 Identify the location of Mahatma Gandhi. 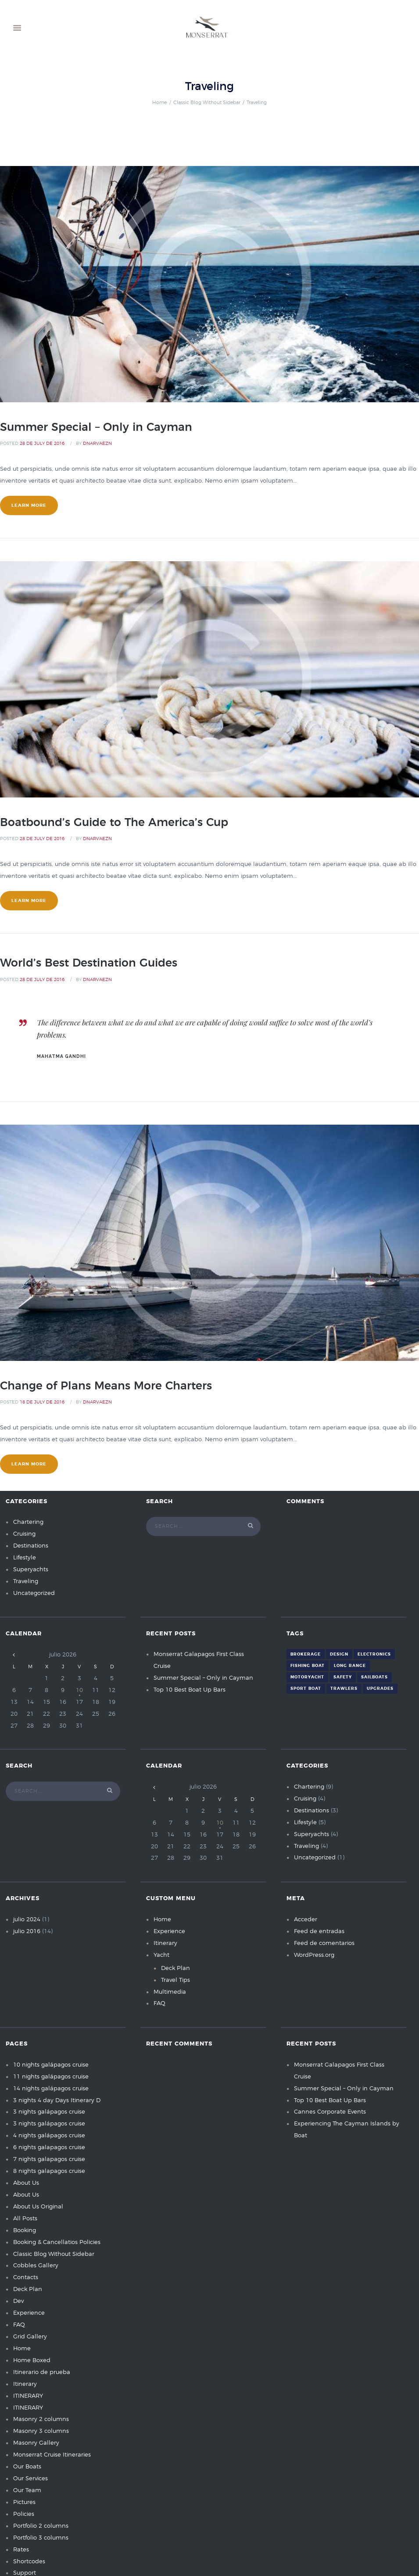
(61, 1056).